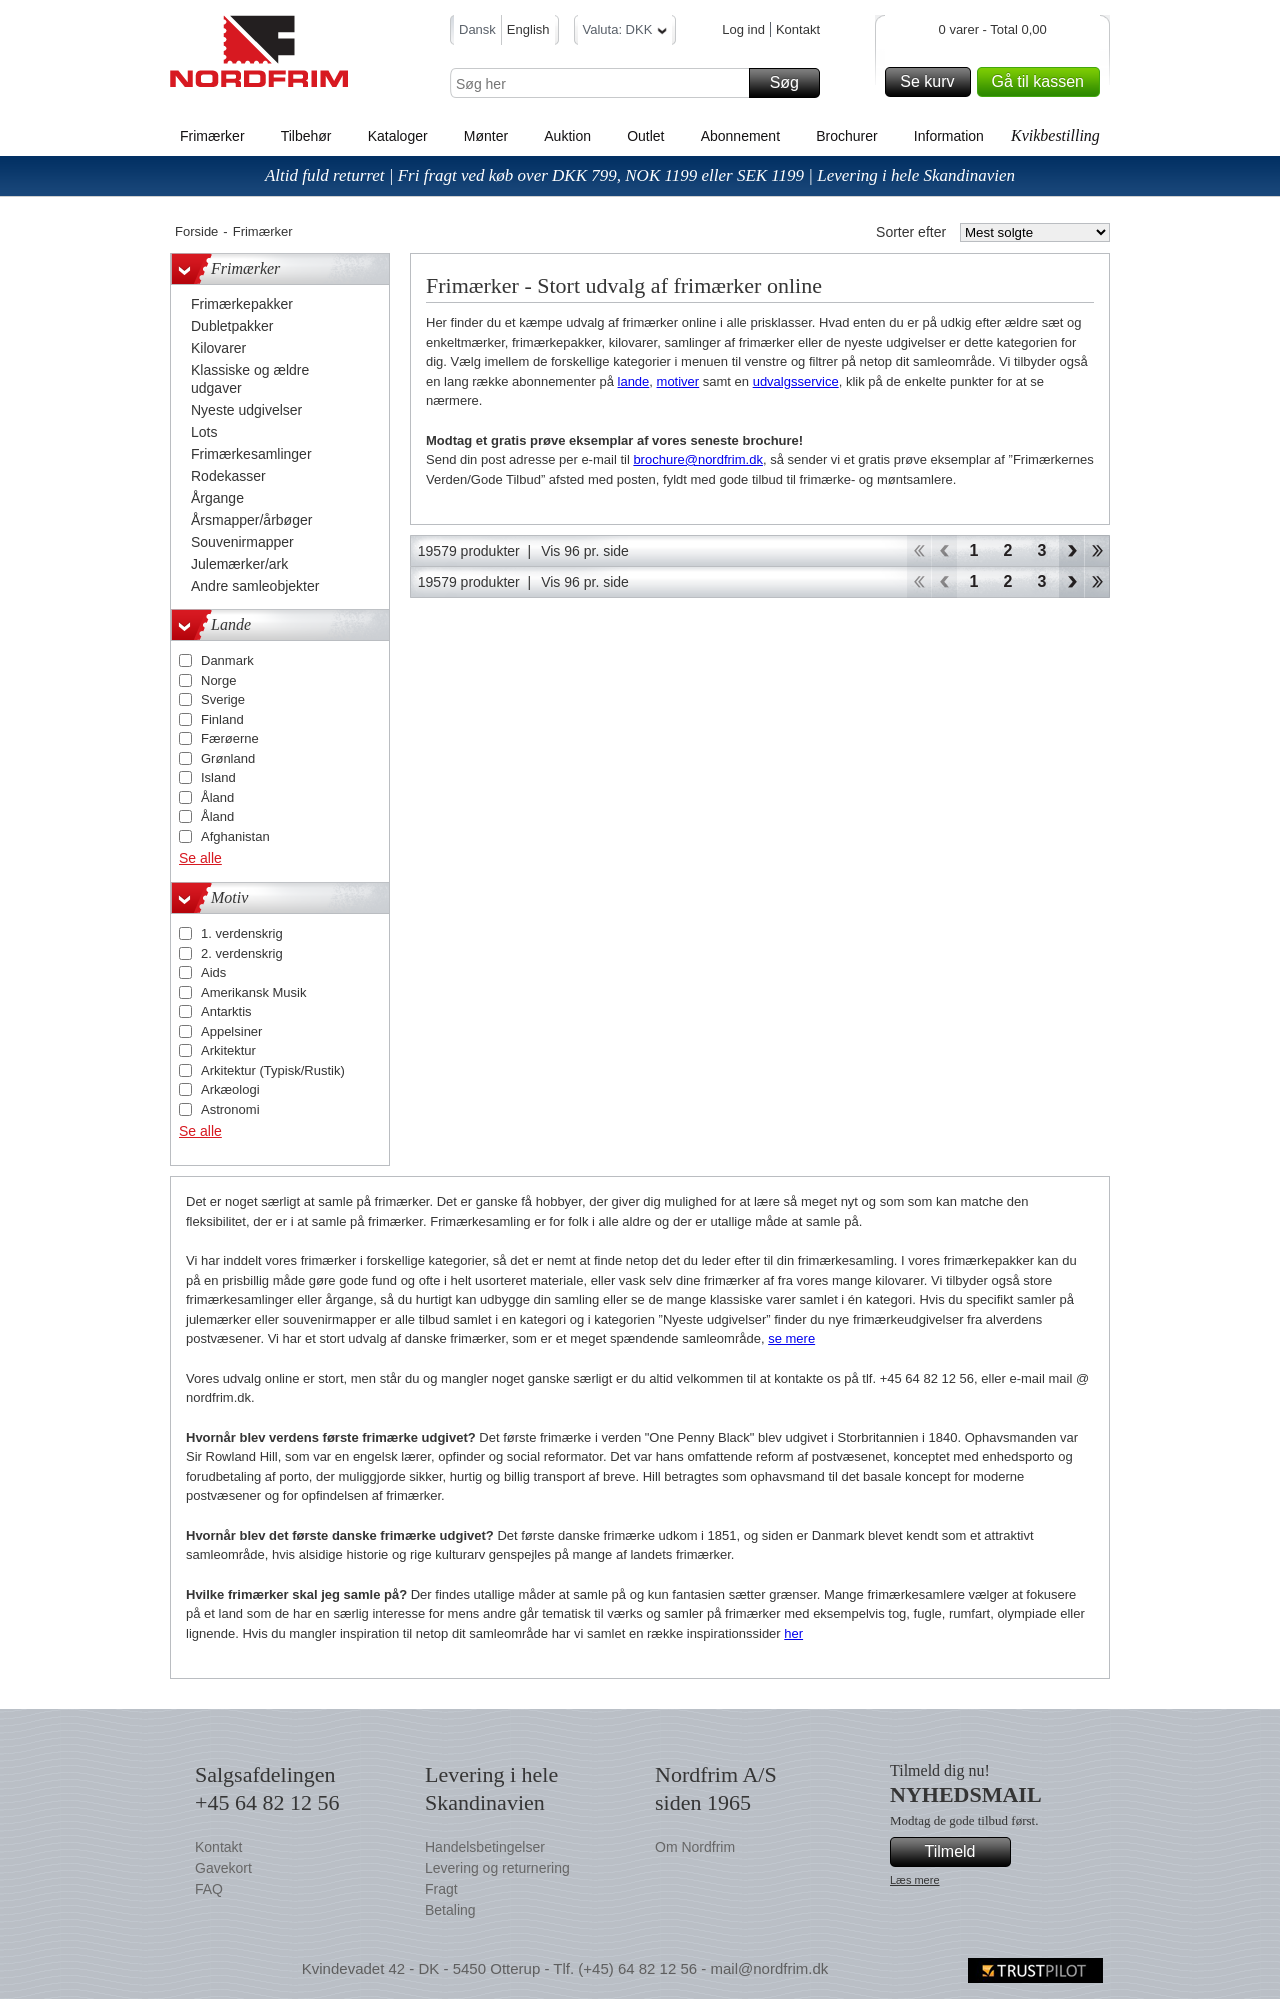  Describe the element at coordinates (965, 1852) in the screenshot. I see `Tilmeld` at that location.